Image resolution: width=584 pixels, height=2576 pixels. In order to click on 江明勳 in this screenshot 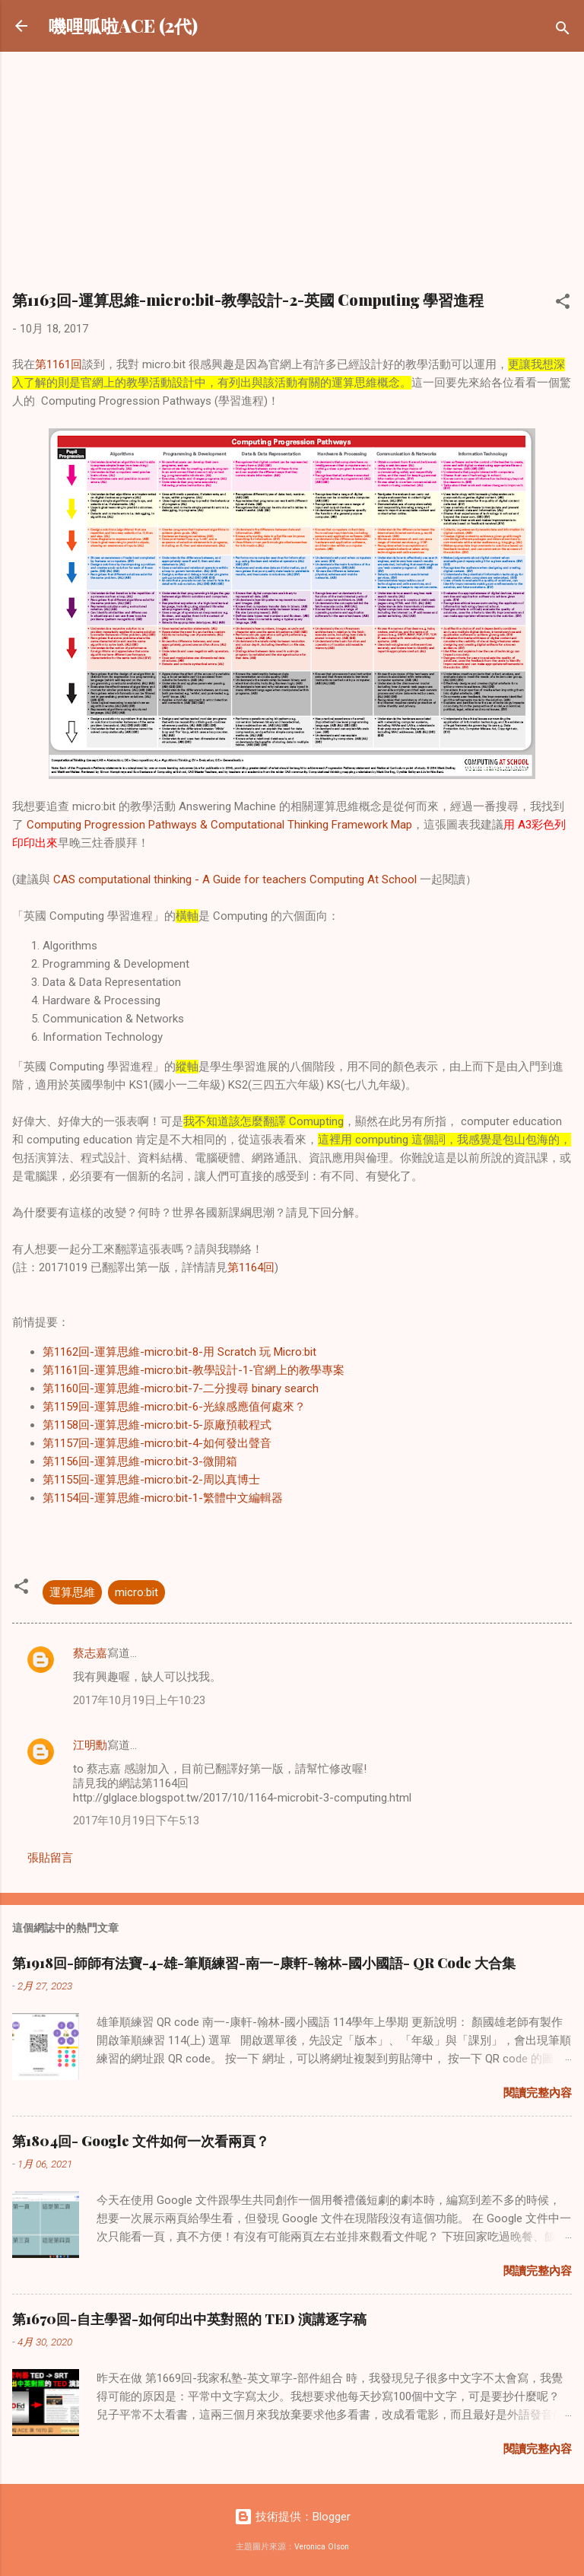, I will do `click(90, 1745)`.